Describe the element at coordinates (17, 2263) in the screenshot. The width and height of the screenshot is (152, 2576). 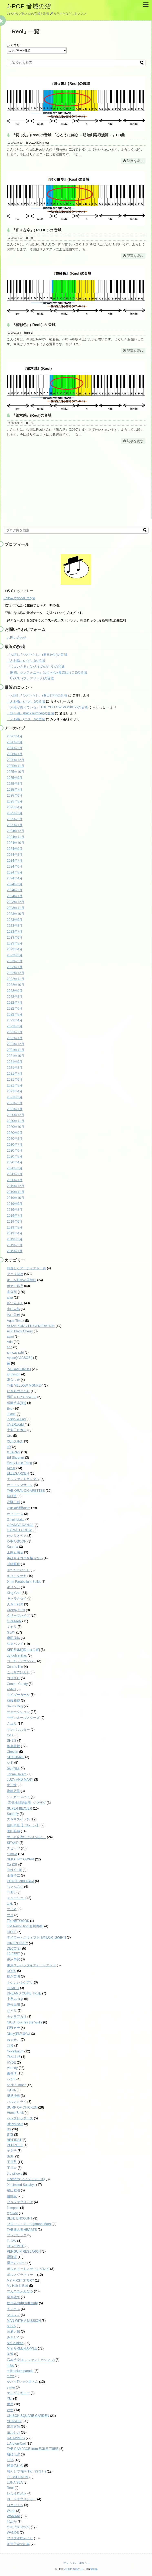
I see `星街すいせい` at that location.